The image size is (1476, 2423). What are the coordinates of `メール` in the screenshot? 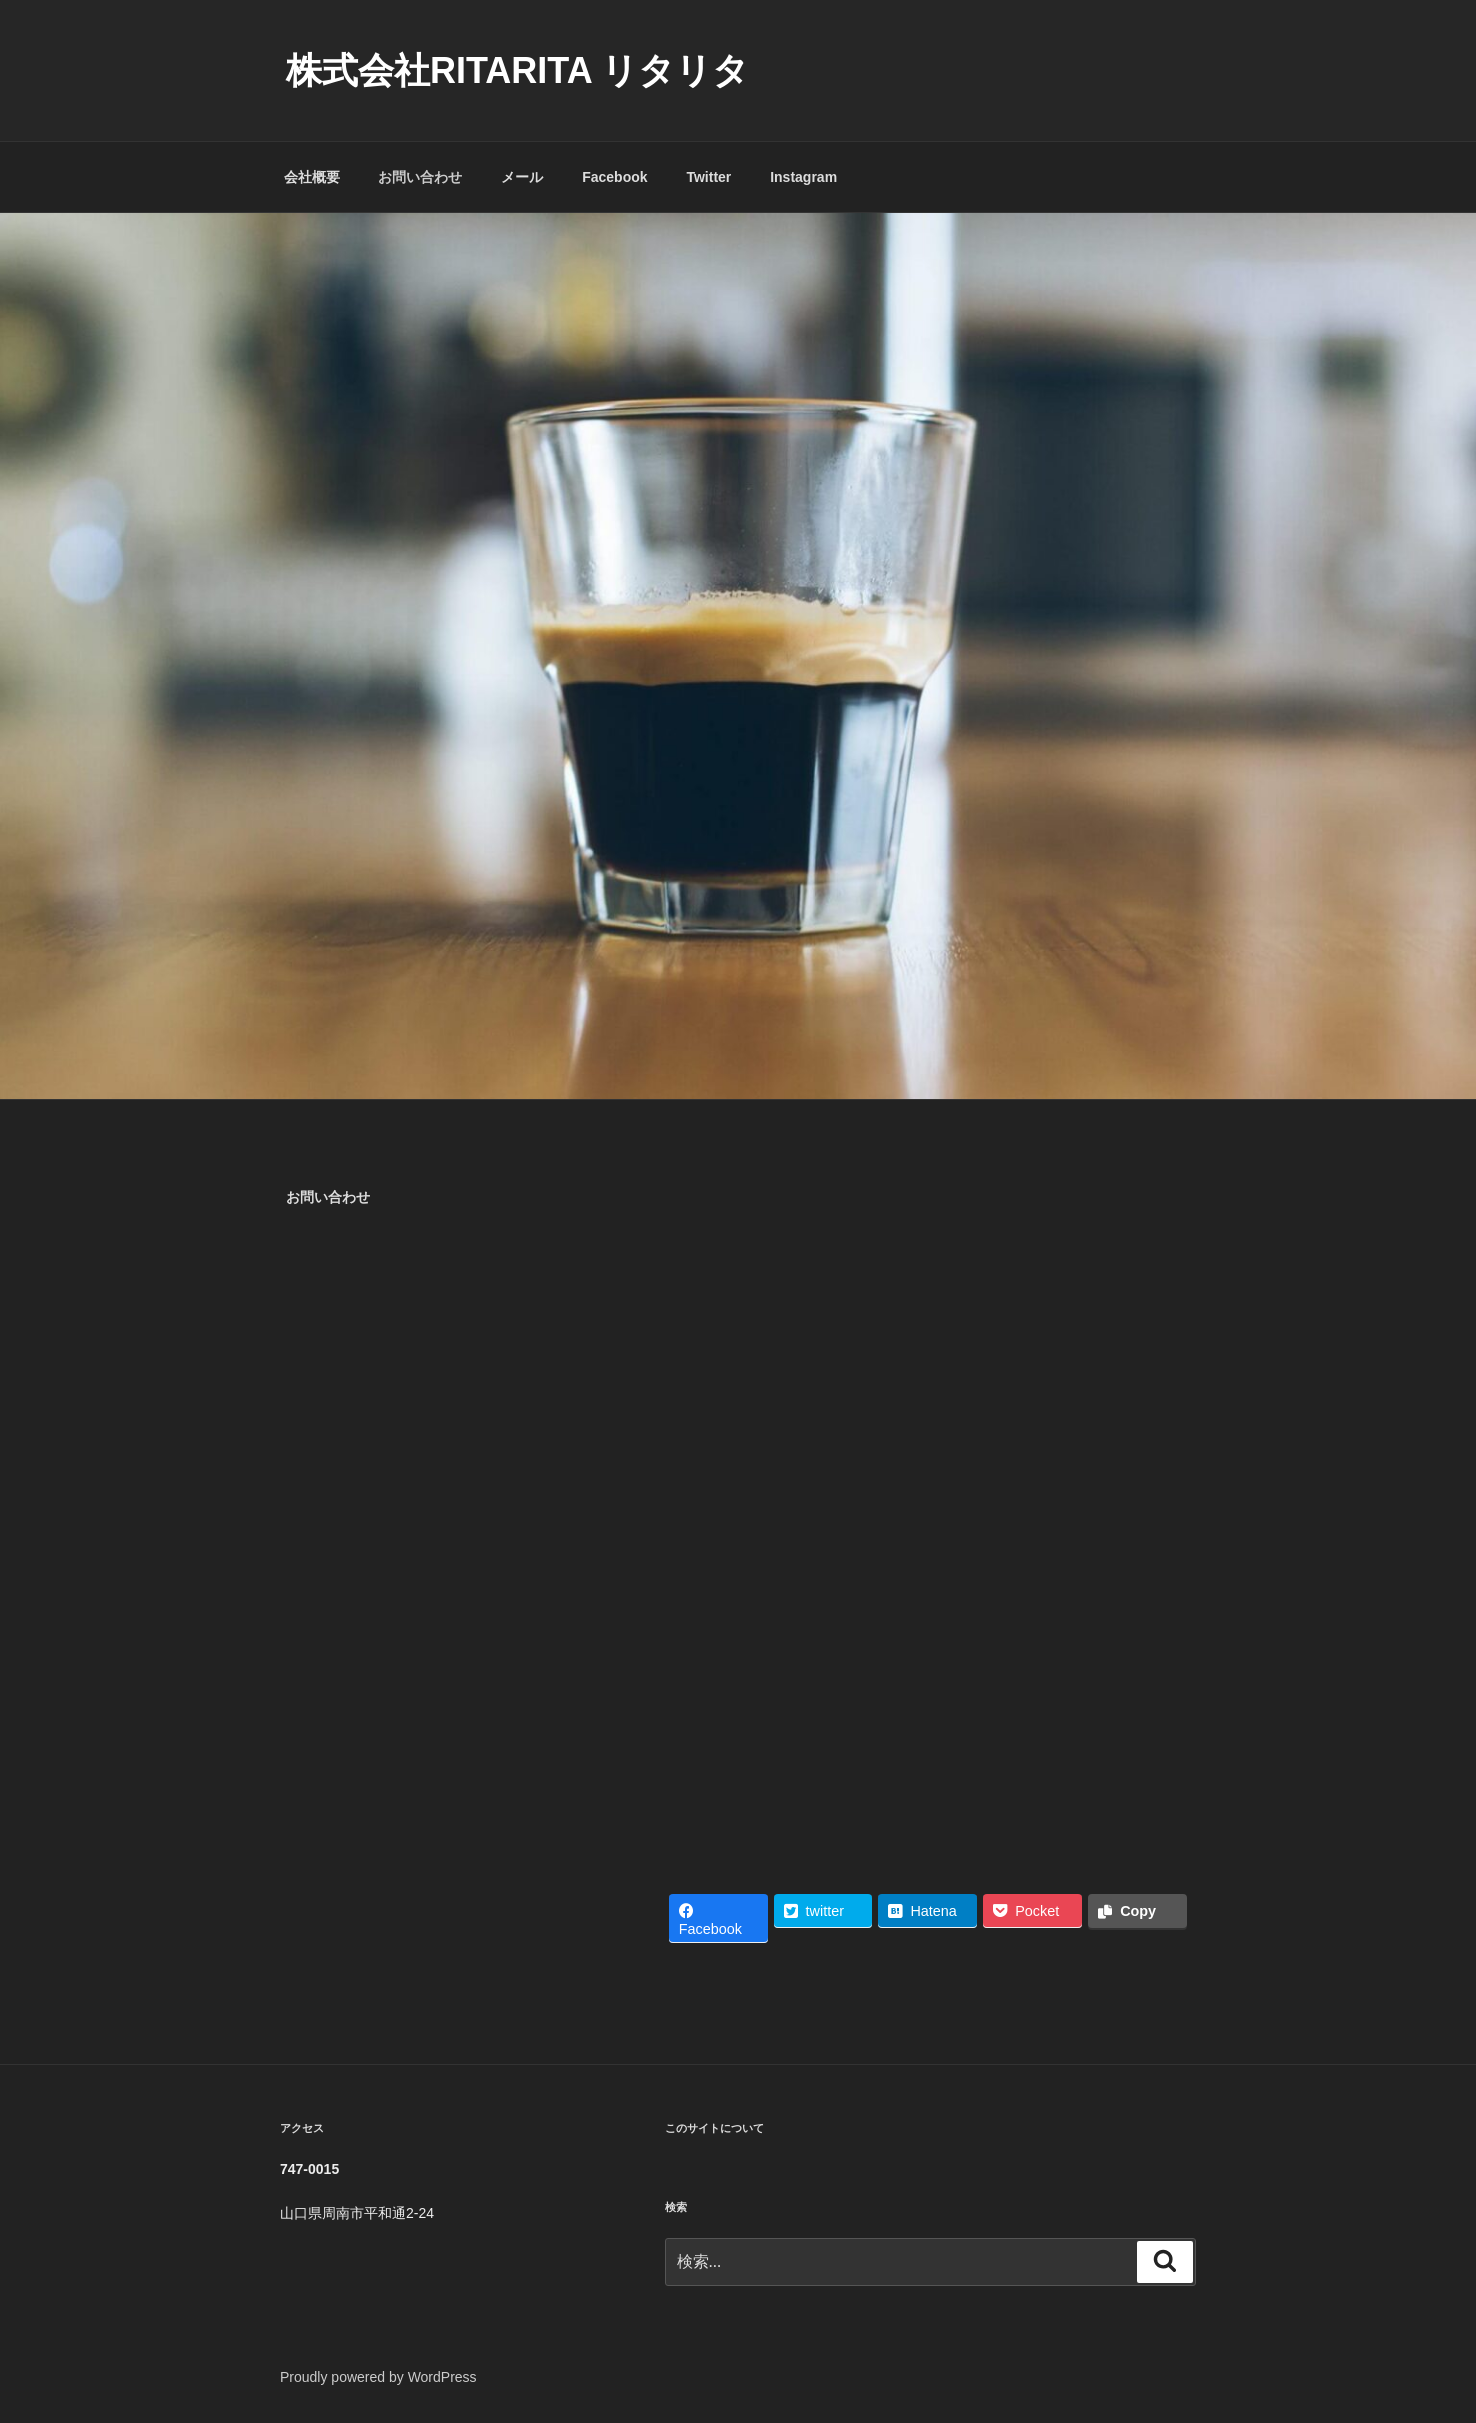 It's located at (522, 177).